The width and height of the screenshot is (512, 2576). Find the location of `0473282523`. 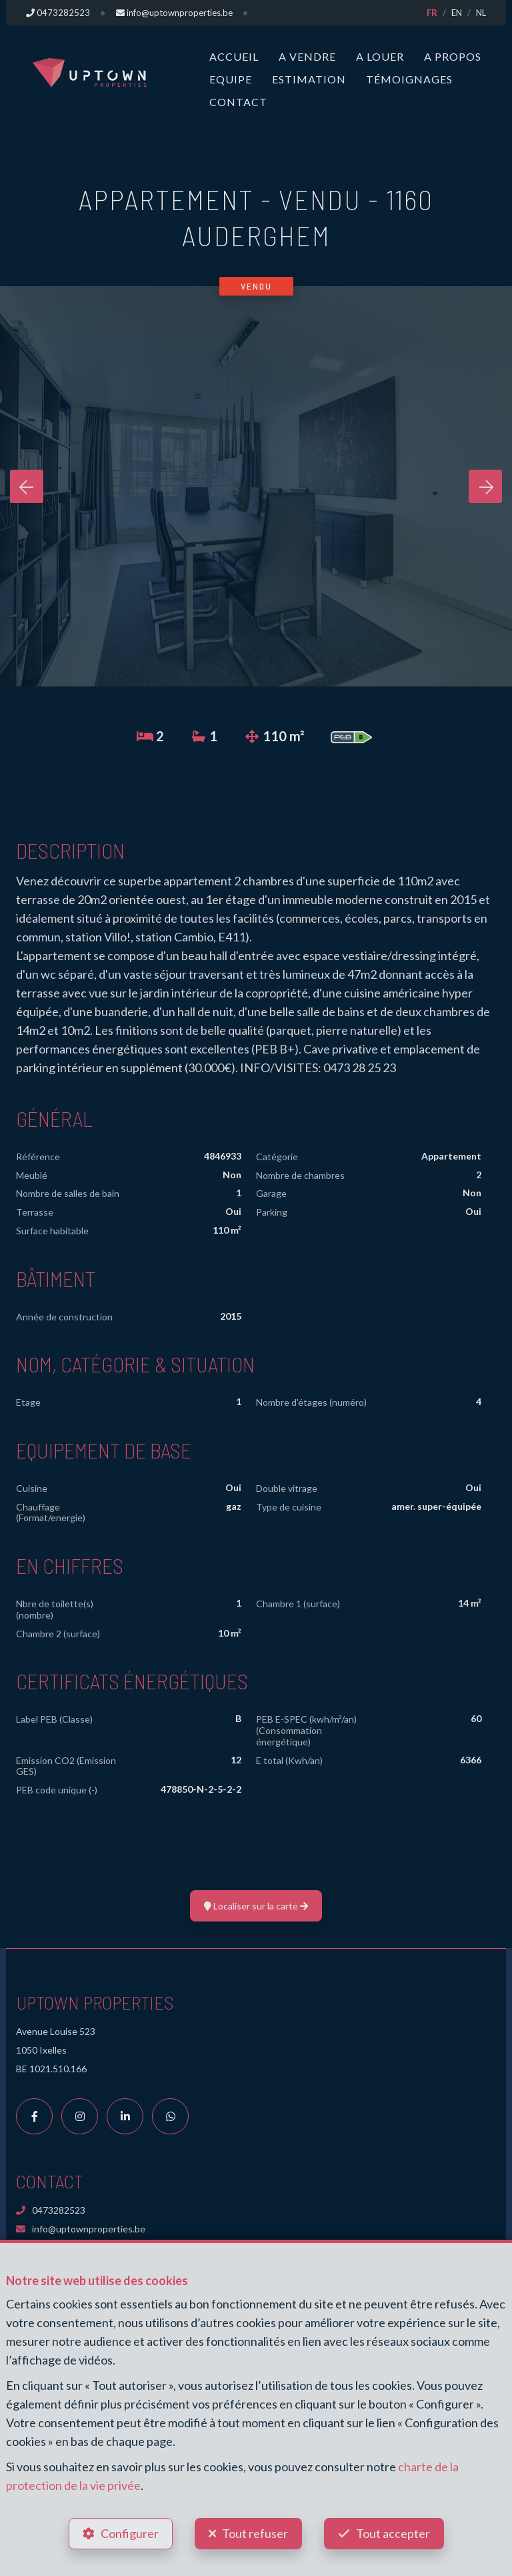

0473282523 is located at coordinates (50, 2210).